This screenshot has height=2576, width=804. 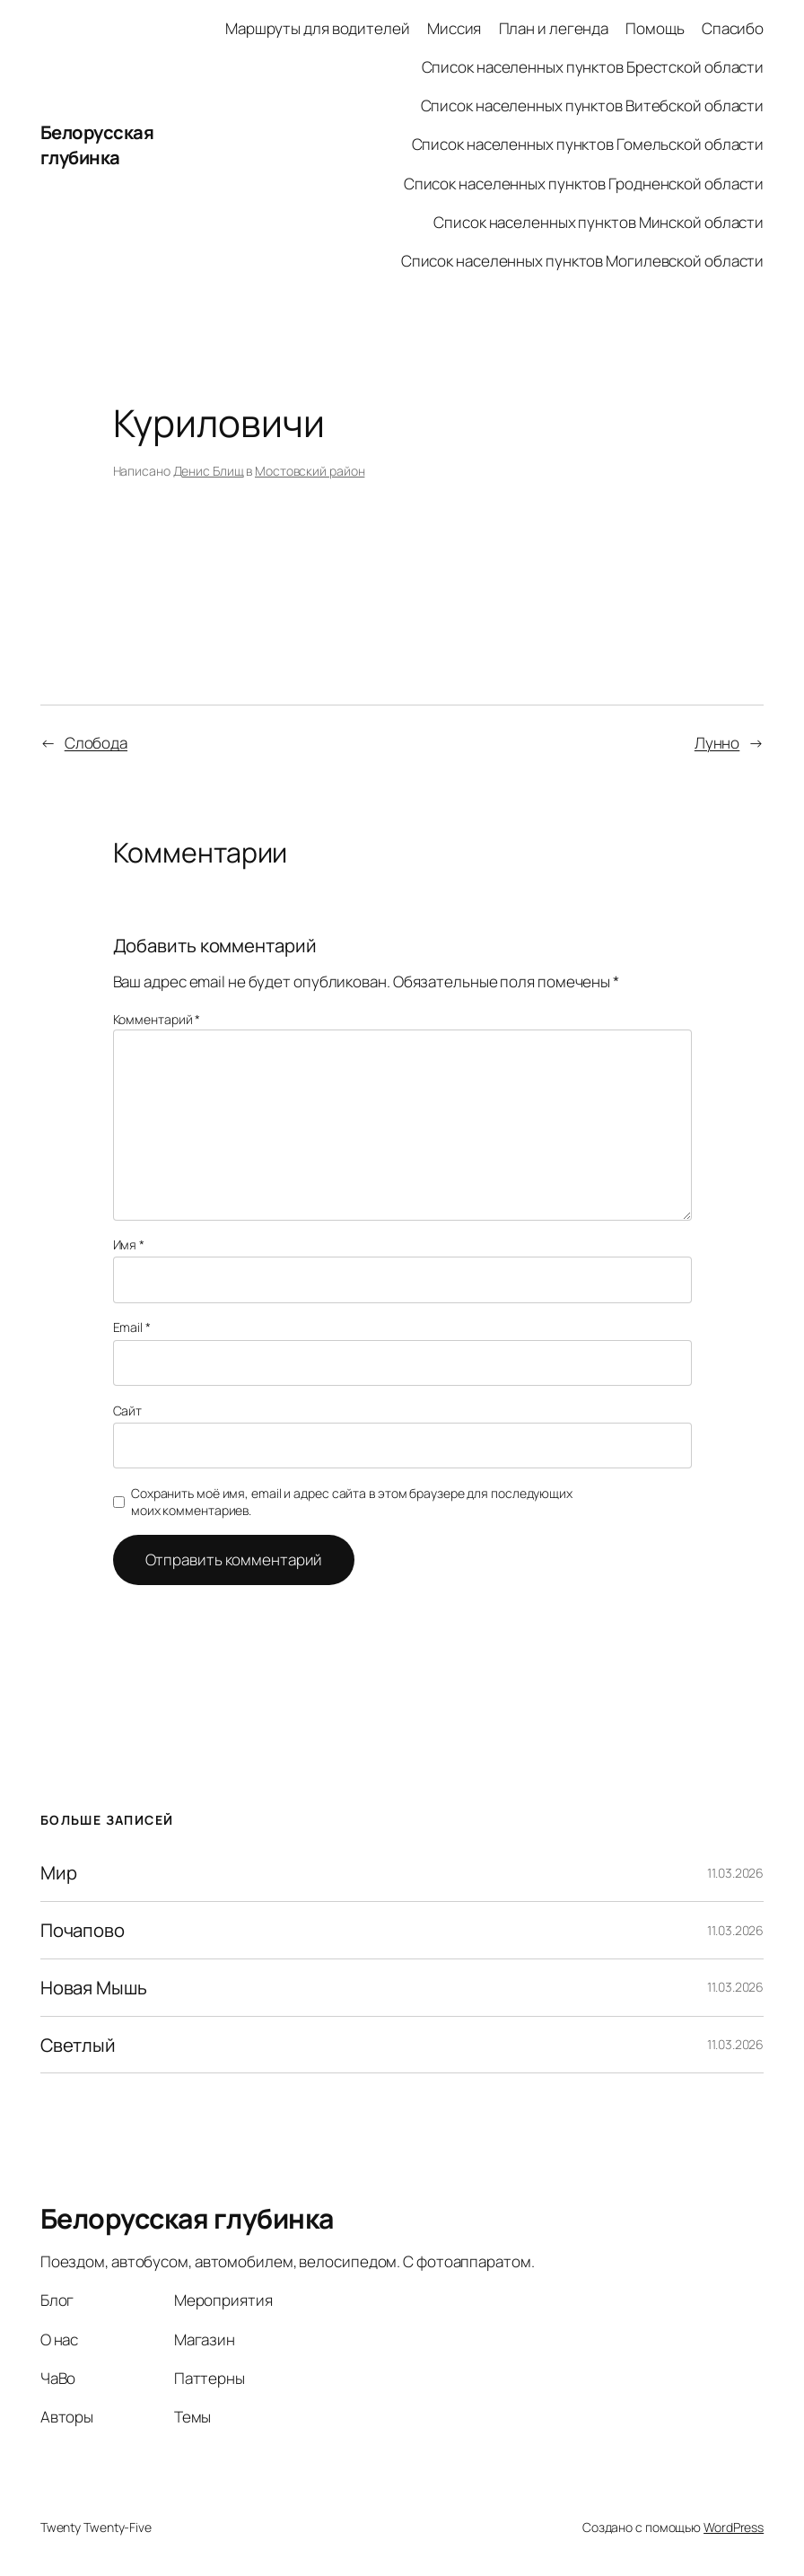 What do you see at coordinates (583, 260) in the screenshot?
I see `Список населенных пунктов Могилевской области` at bounding box center [583, 260].